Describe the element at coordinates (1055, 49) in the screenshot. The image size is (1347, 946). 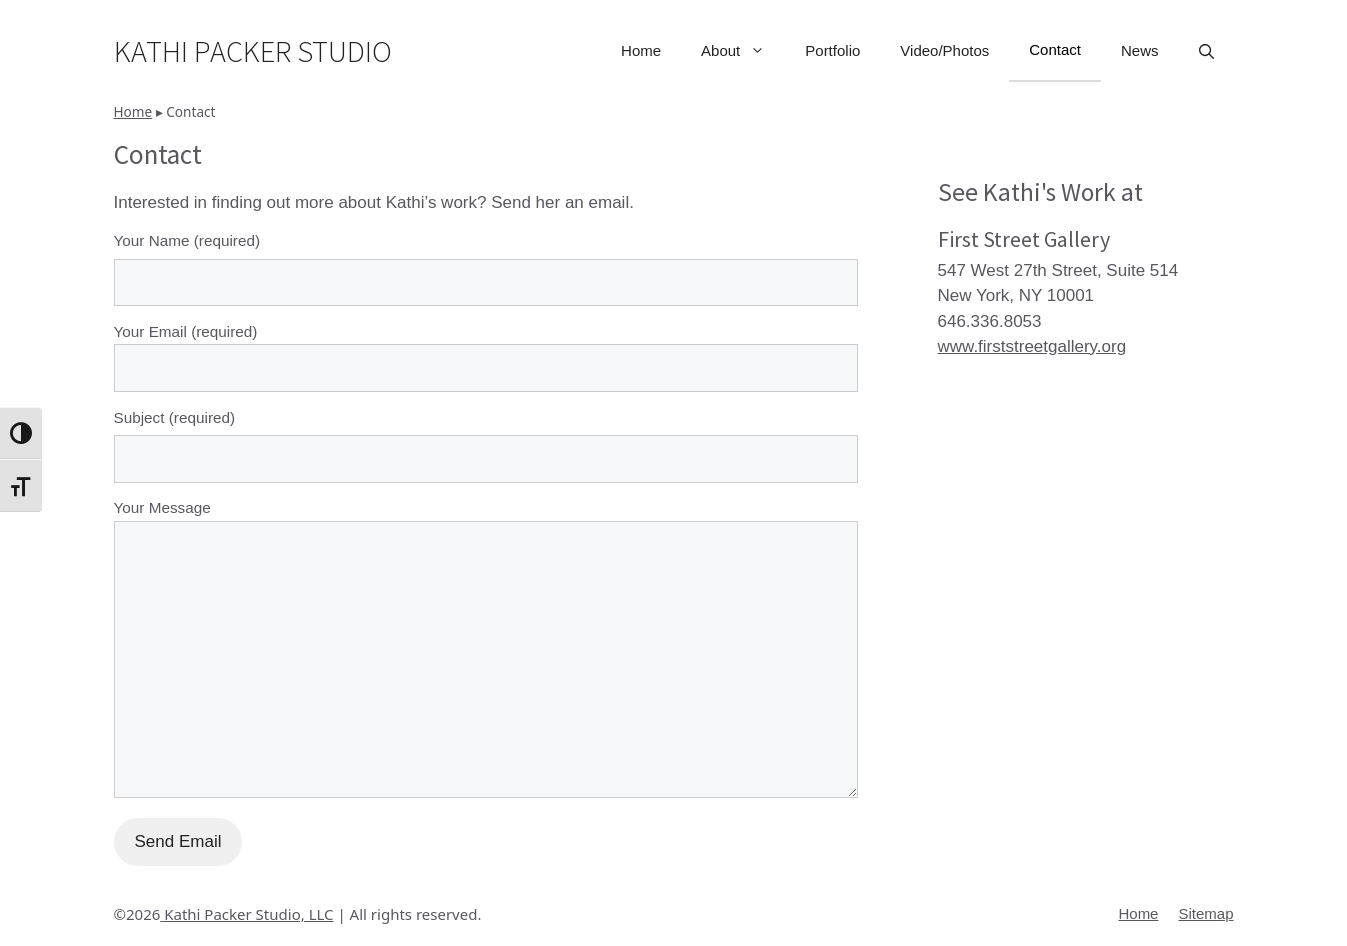
I see `Contact` at that location.